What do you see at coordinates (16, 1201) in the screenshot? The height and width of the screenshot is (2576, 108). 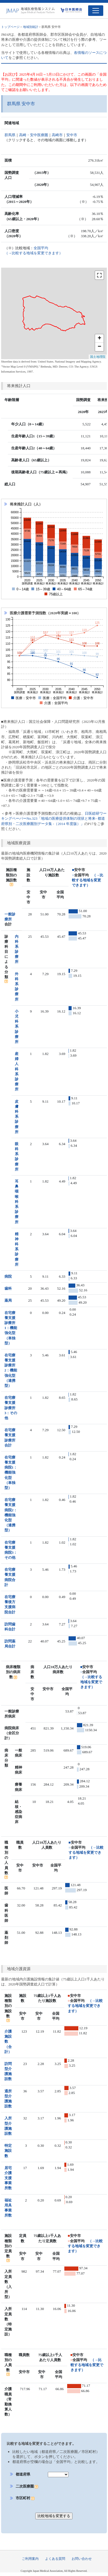 I see `耳鼻咽喉科系診療所` at bounding box center [16, 1201].